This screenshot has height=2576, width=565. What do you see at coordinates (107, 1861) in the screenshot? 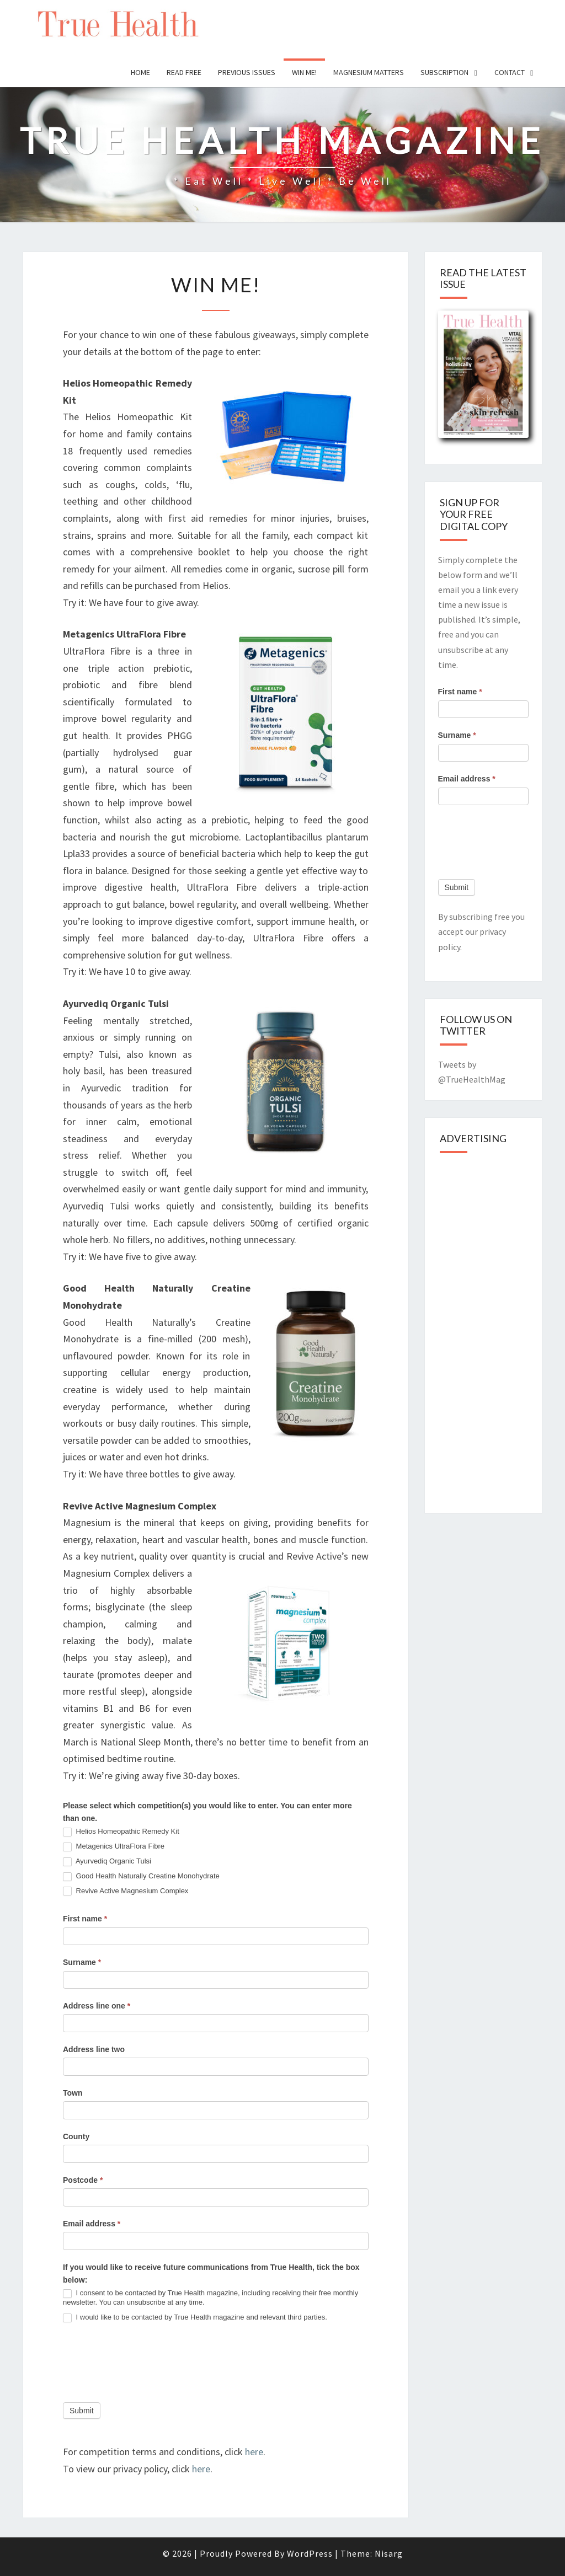
I see `Ayurvediq Organic Tulsi` at bounding box center [107, 1861].